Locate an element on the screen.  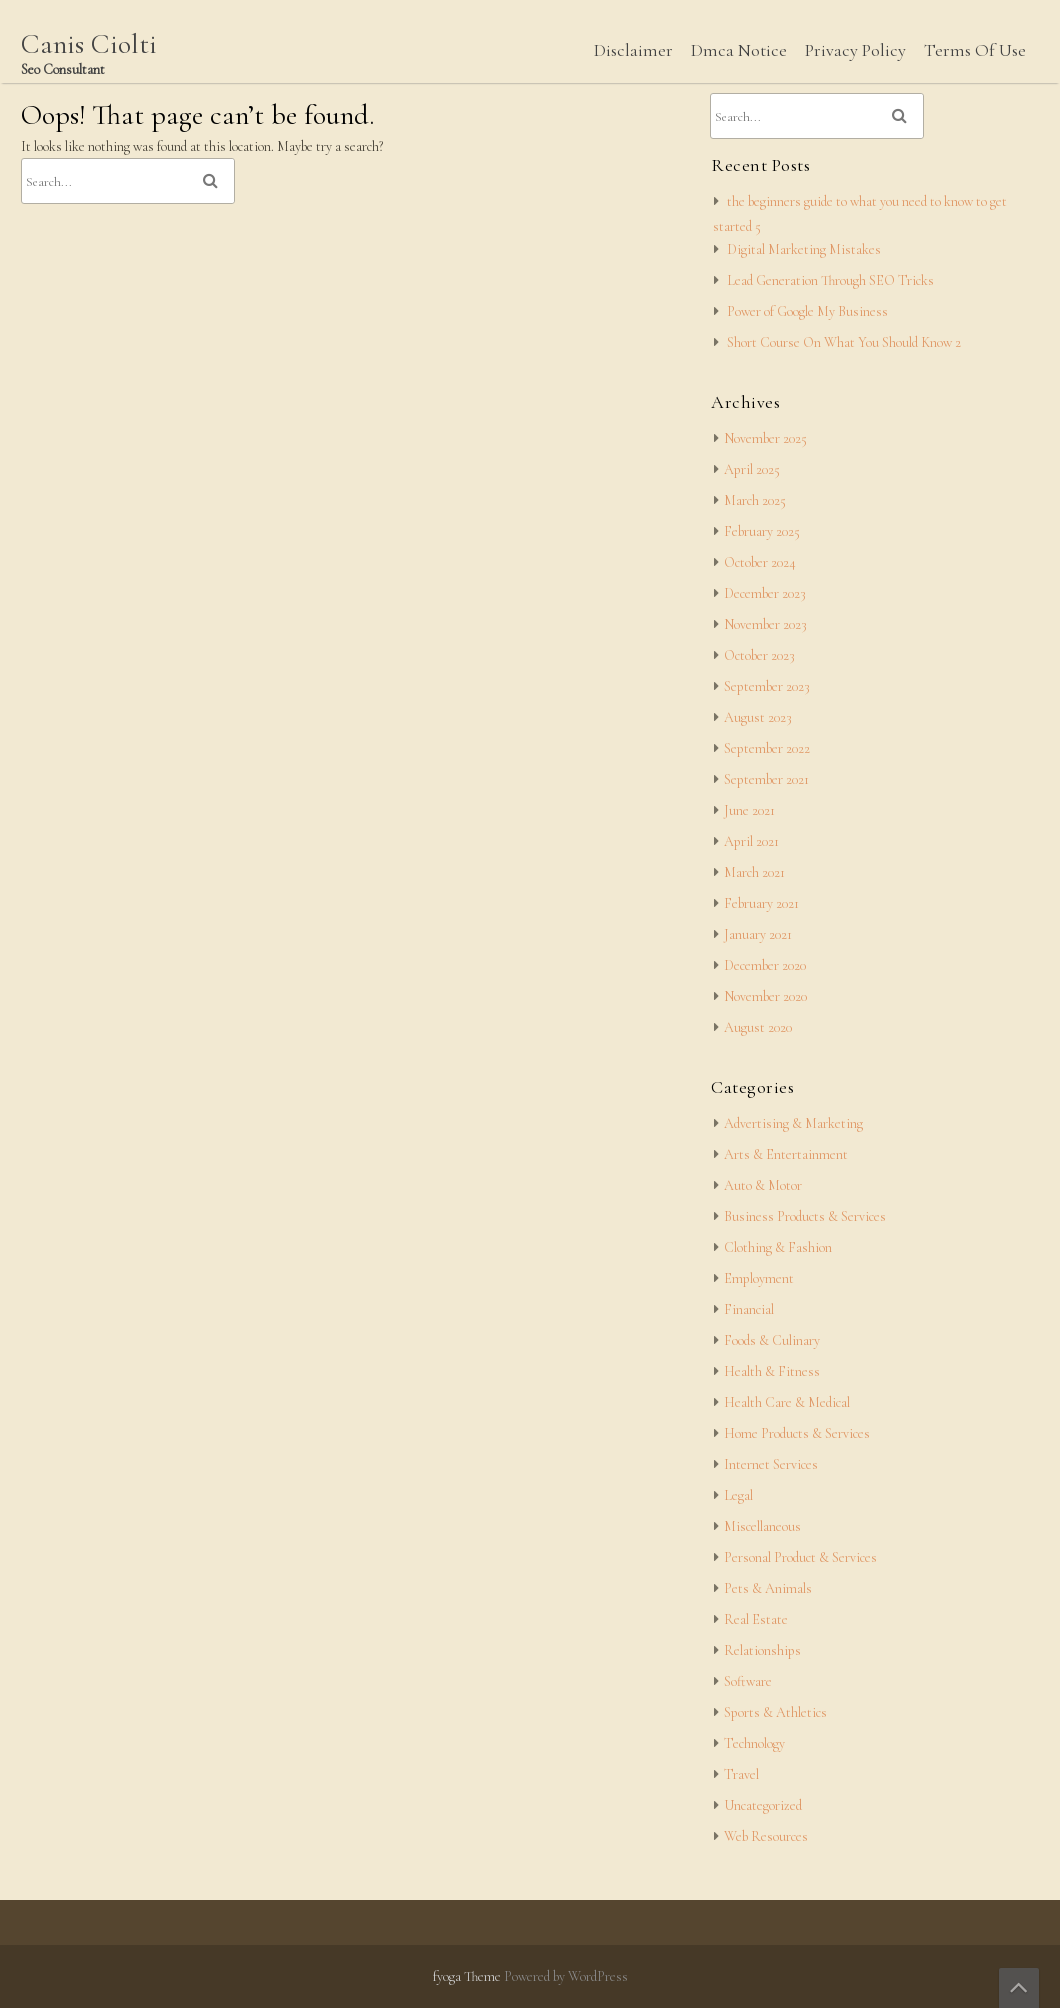
March 2021 is located at coordinates (754, 872).